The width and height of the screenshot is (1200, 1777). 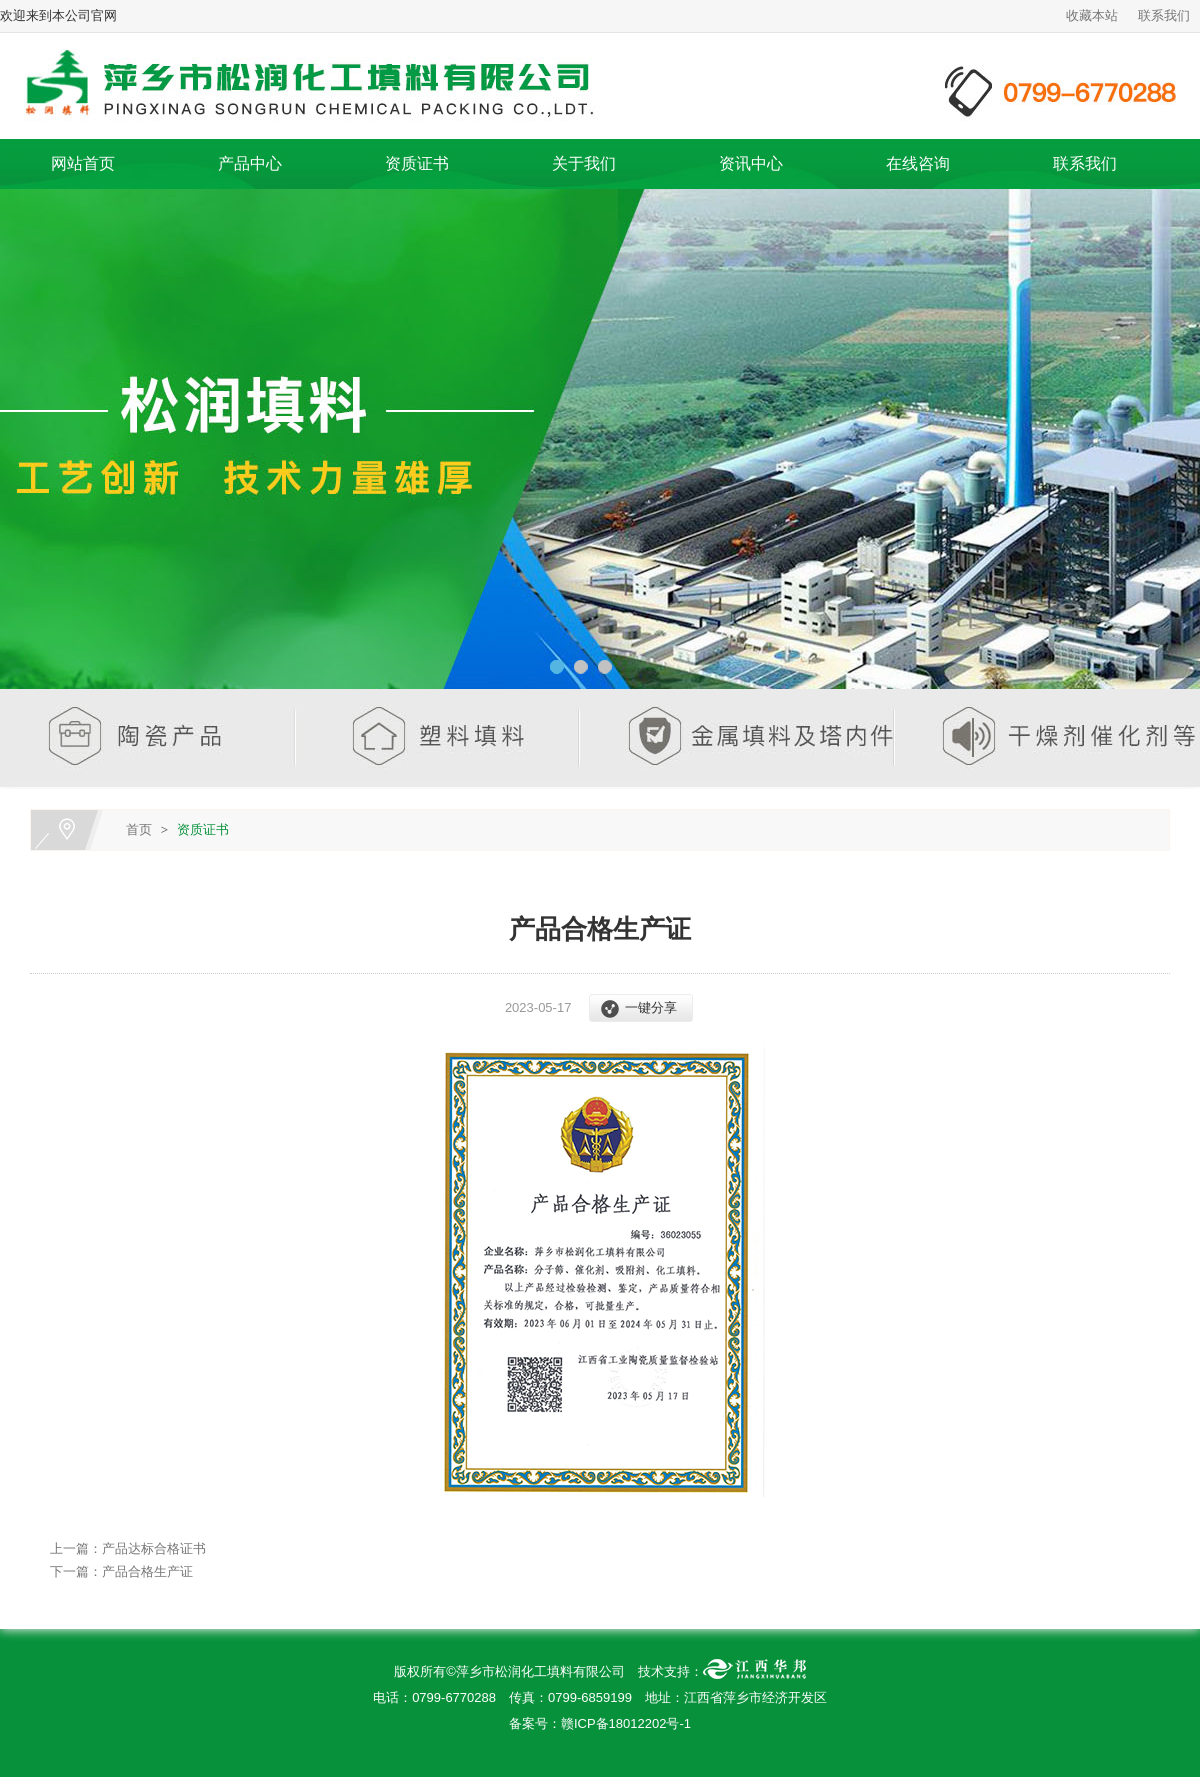 What do you see at coordinates (121, 1571) in the screenshot?
I see `下一篇：产品合格生产证` at bounding box center [121, 1571].